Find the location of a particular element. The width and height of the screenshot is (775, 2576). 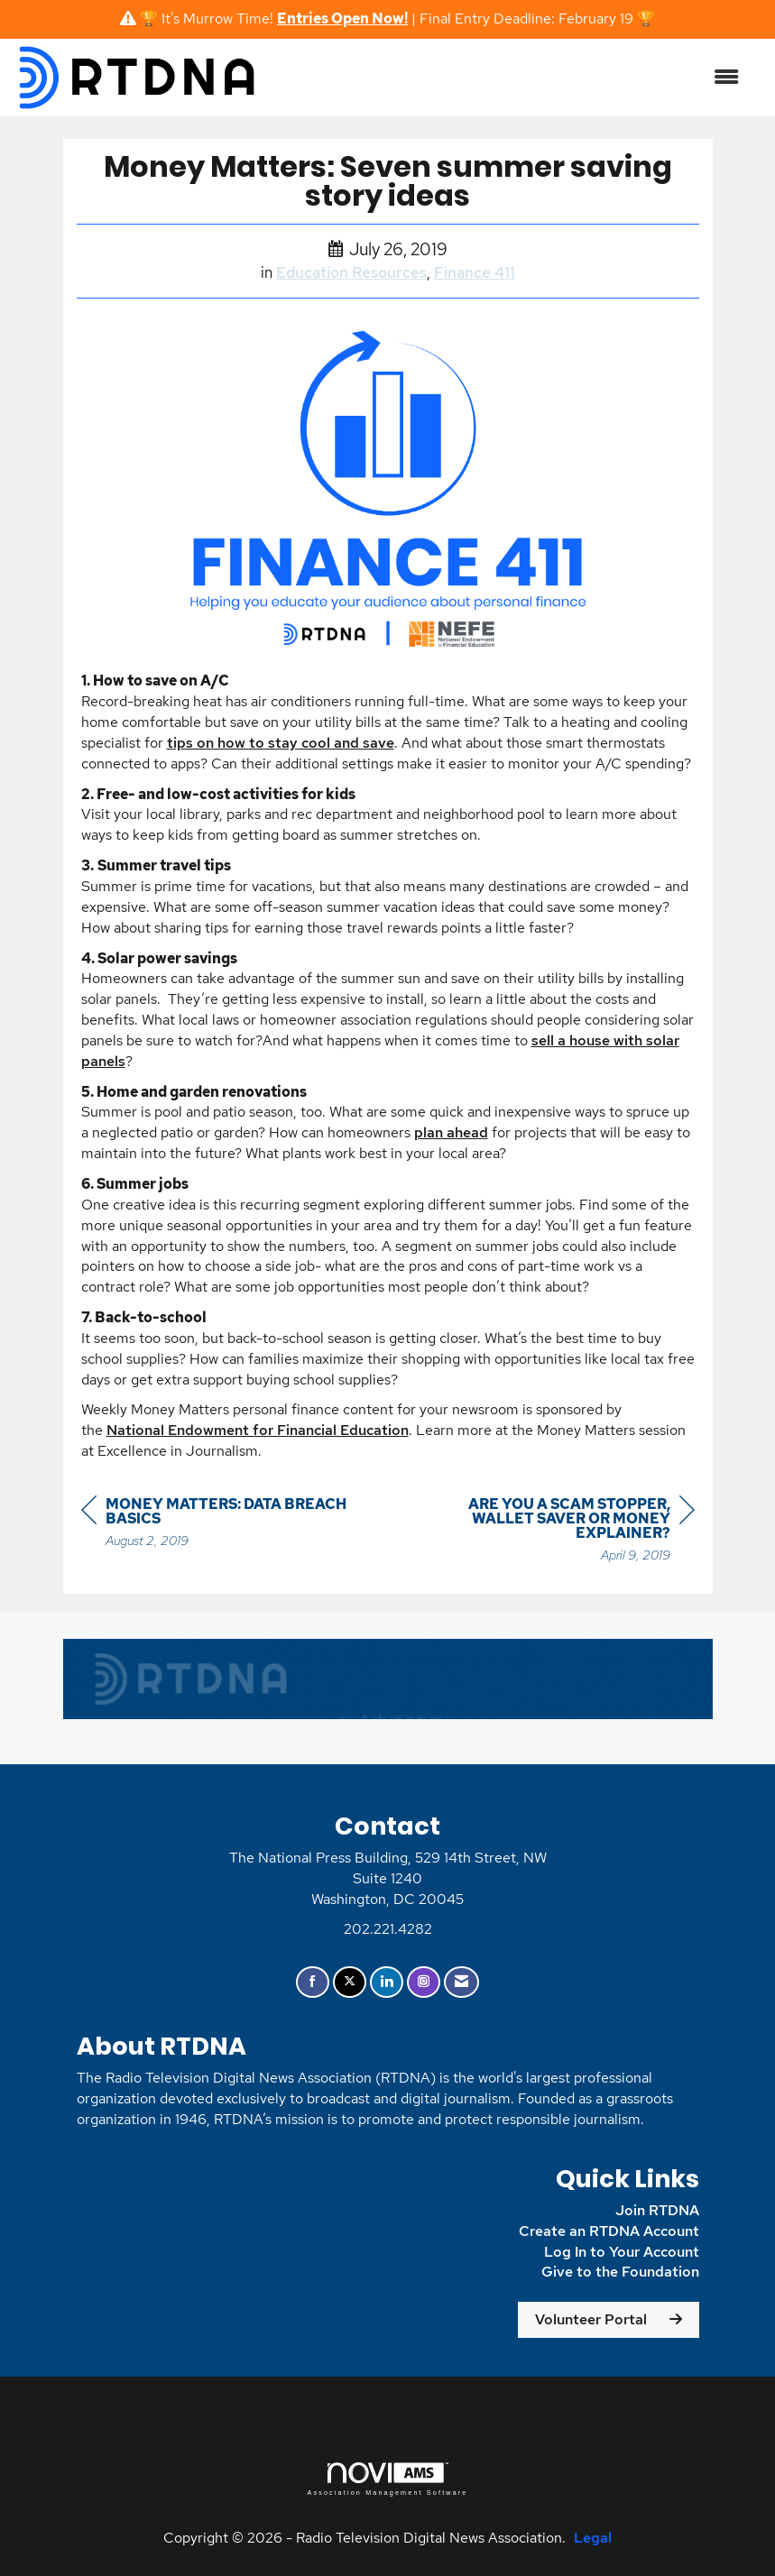

Join RTDNA is located at coordinates (657, 2210).